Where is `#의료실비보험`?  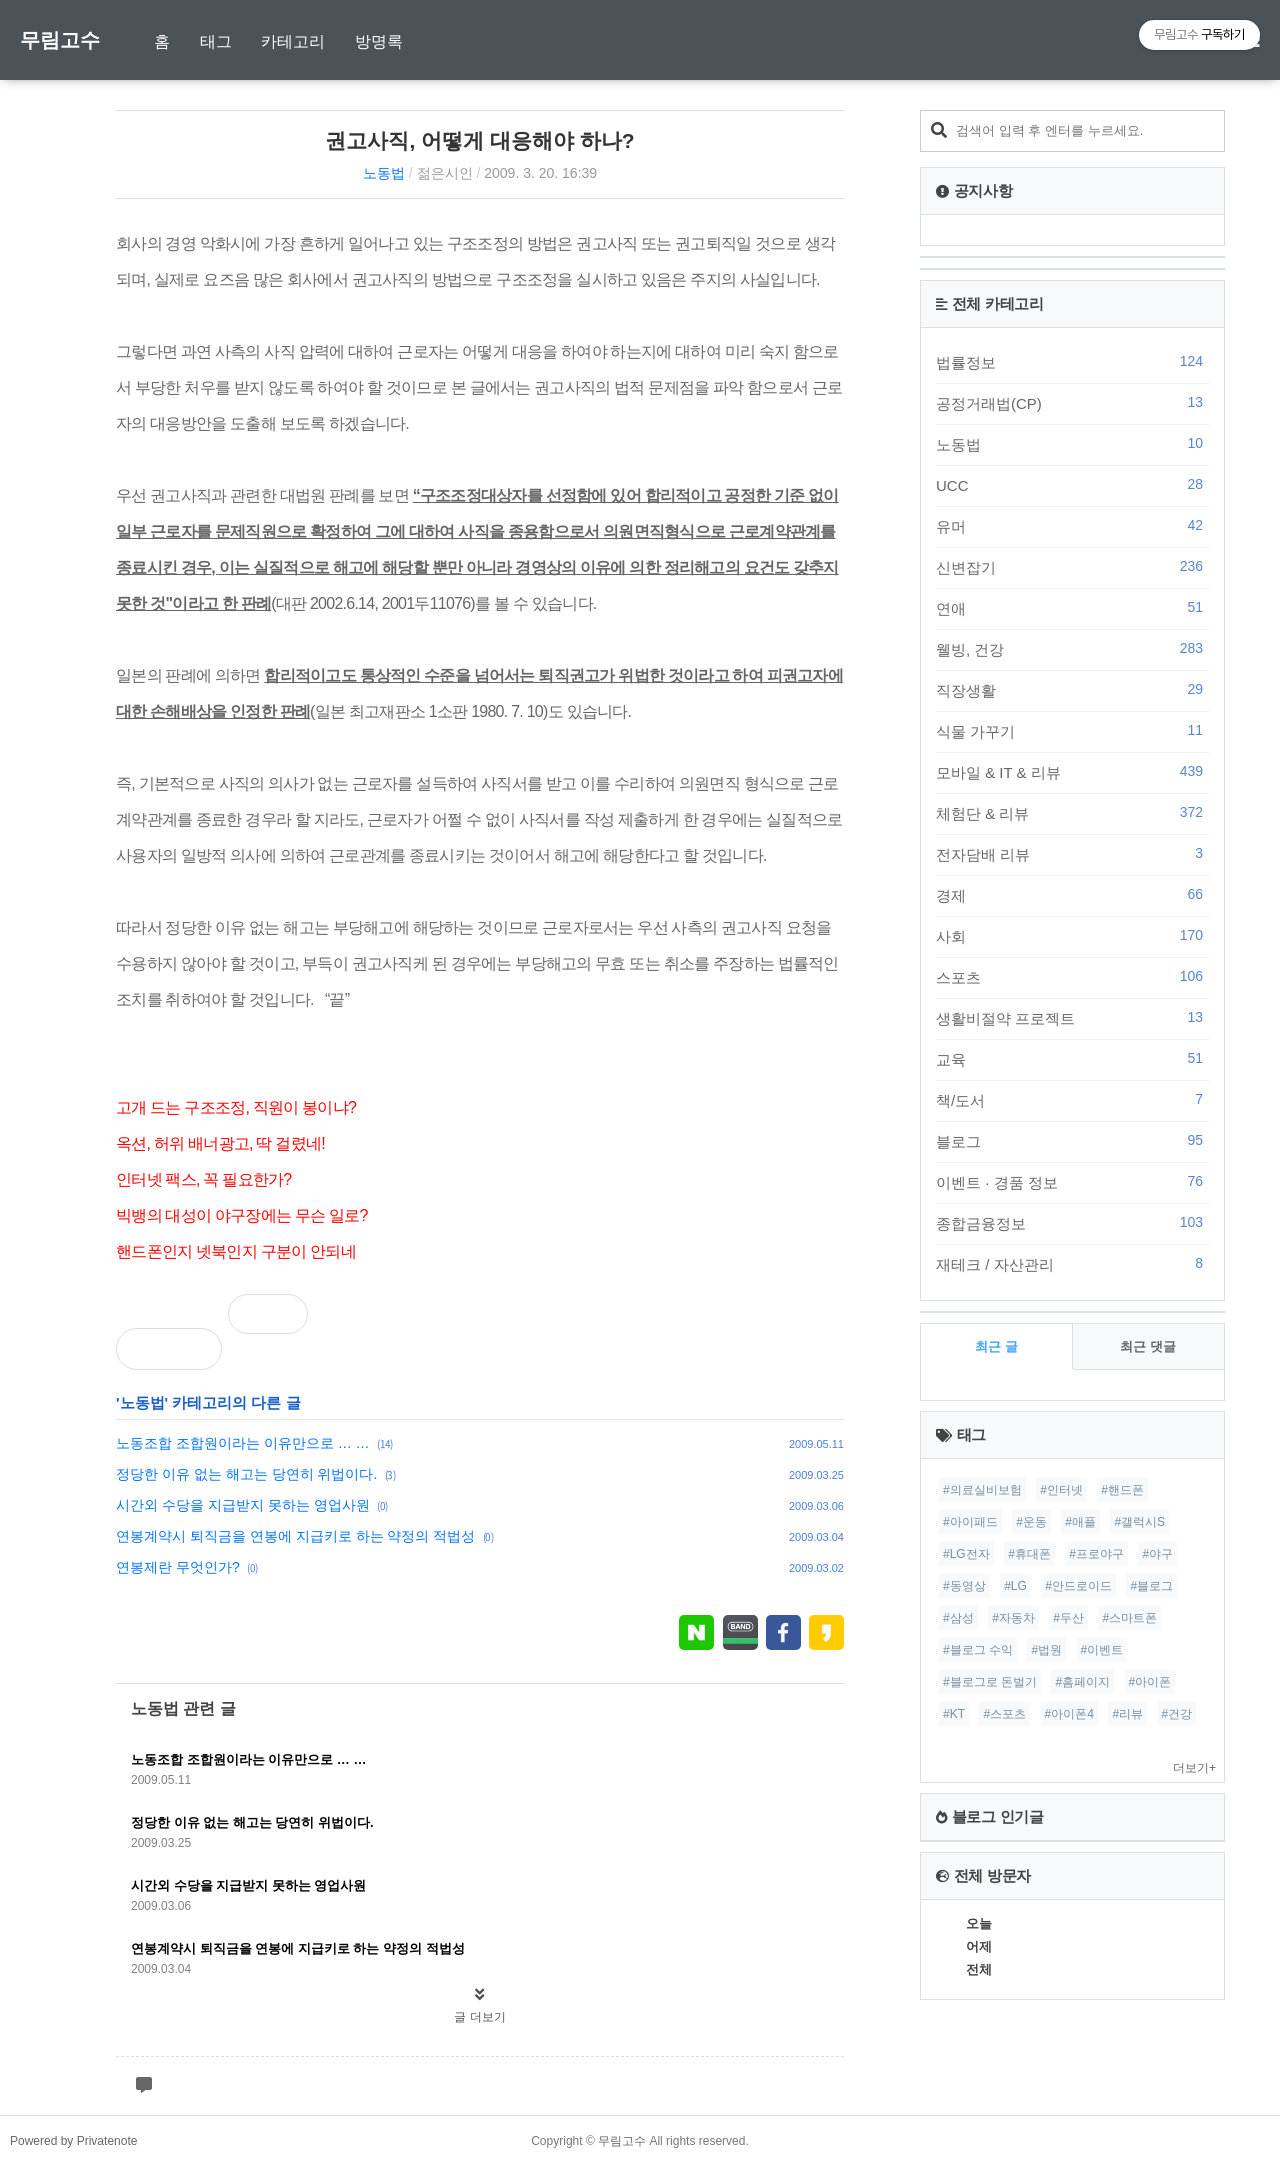 #의료실비보험 is located at coordinates (982, 1490).